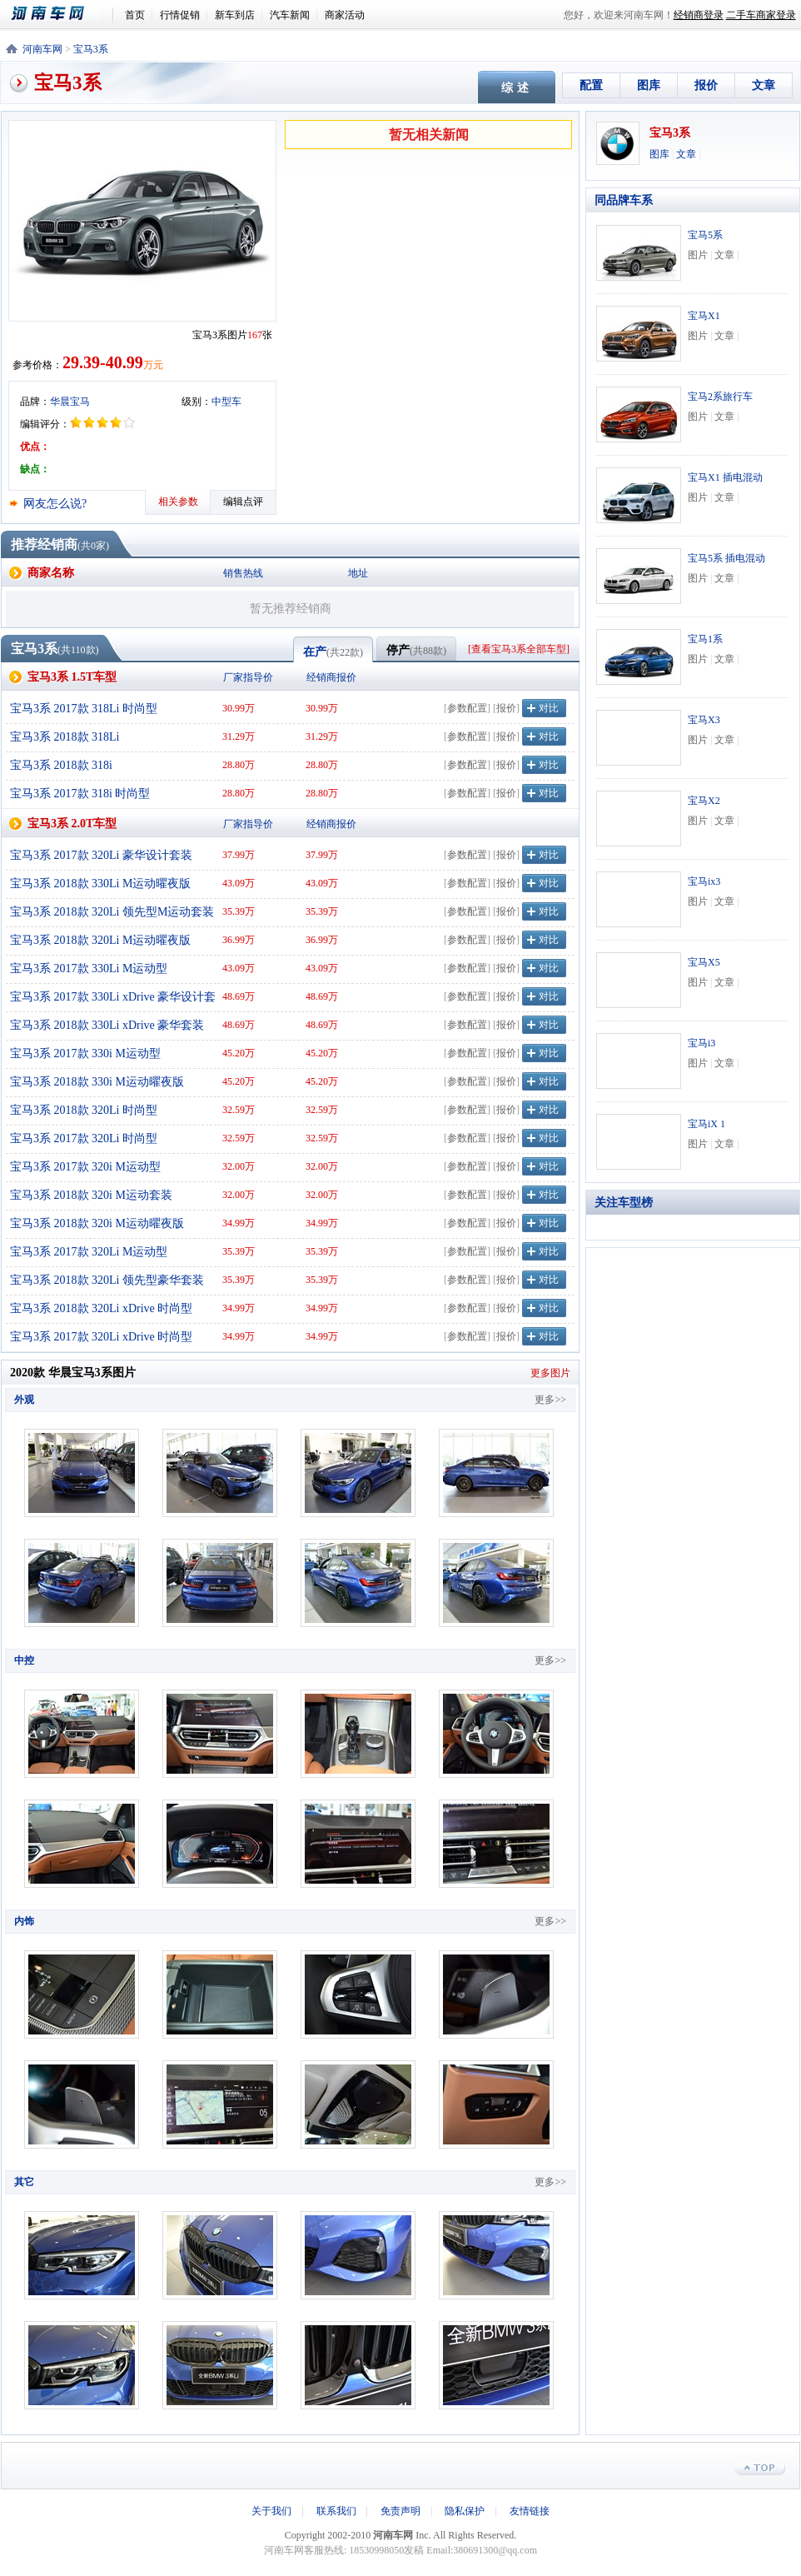 Image resolution: width=801 pixels, height=2576 pixels. What do you see at coordinates (704, 800) in the screenshot?
I see `宝马X2` at bounding box center [704, 800].